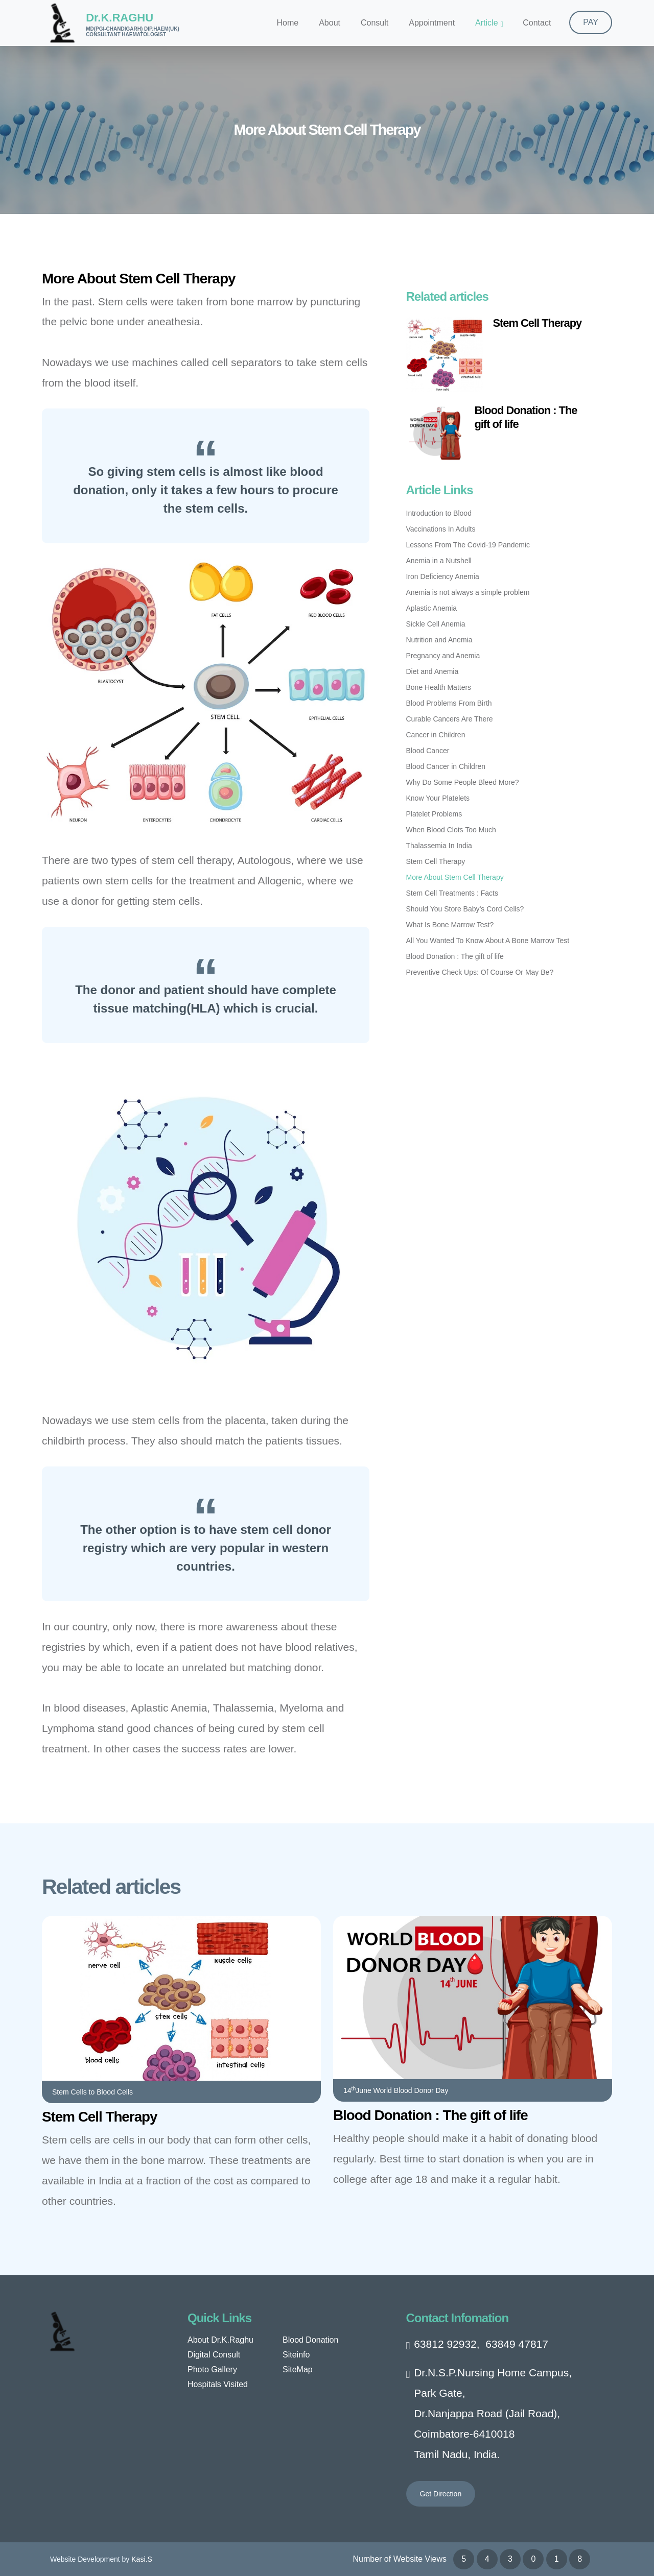  What do you see at coordinates (455, 877) in the screenshot?
I see `More About Stem Cell Therapy` at bounding box center [455, 877].